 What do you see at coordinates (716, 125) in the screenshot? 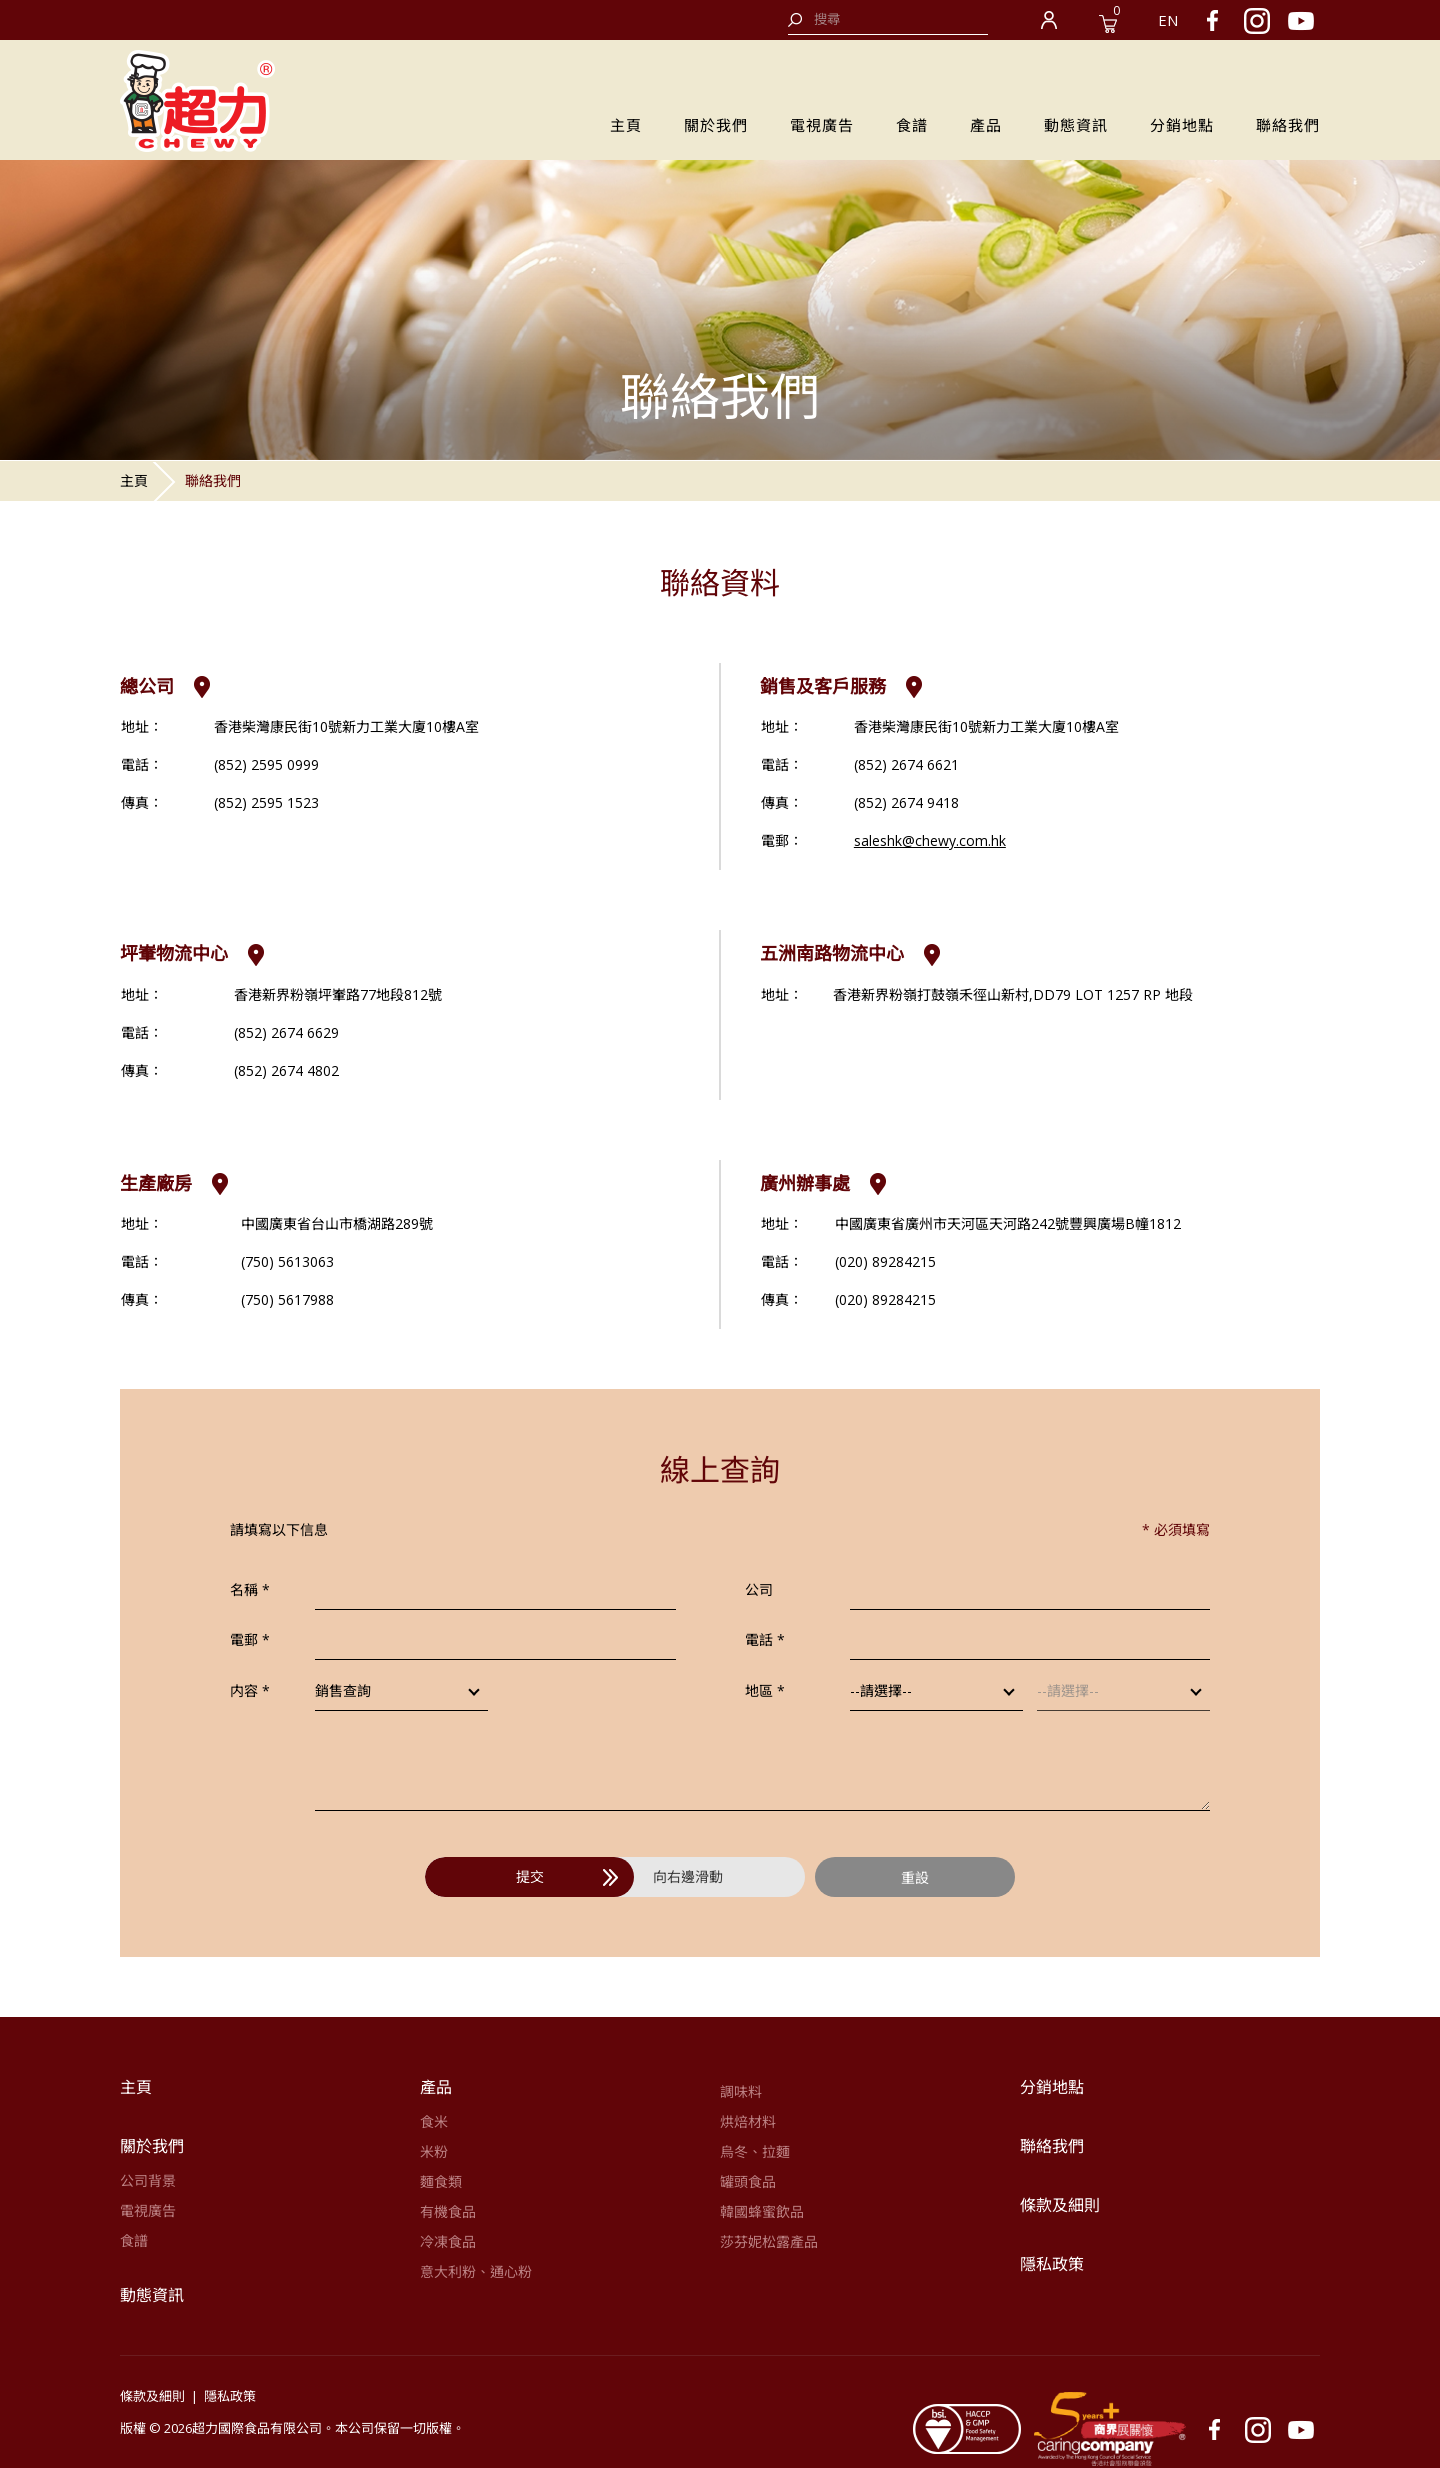
I see `關於我們` at bounding box center [716, 125].